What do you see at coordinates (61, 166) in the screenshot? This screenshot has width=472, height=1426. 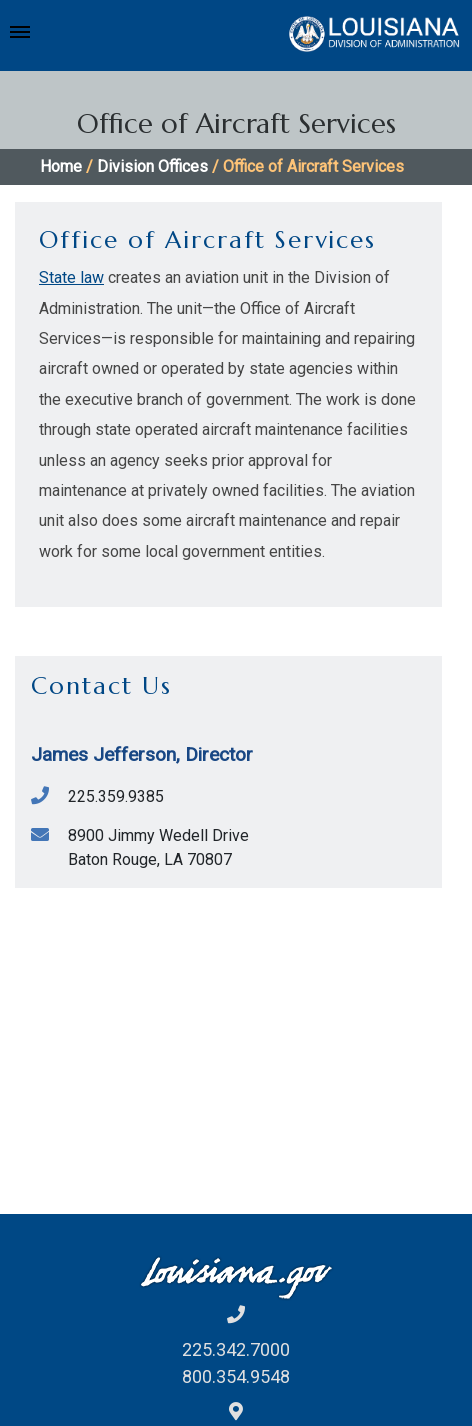 I see `Home` at bounding box center [61, 166].